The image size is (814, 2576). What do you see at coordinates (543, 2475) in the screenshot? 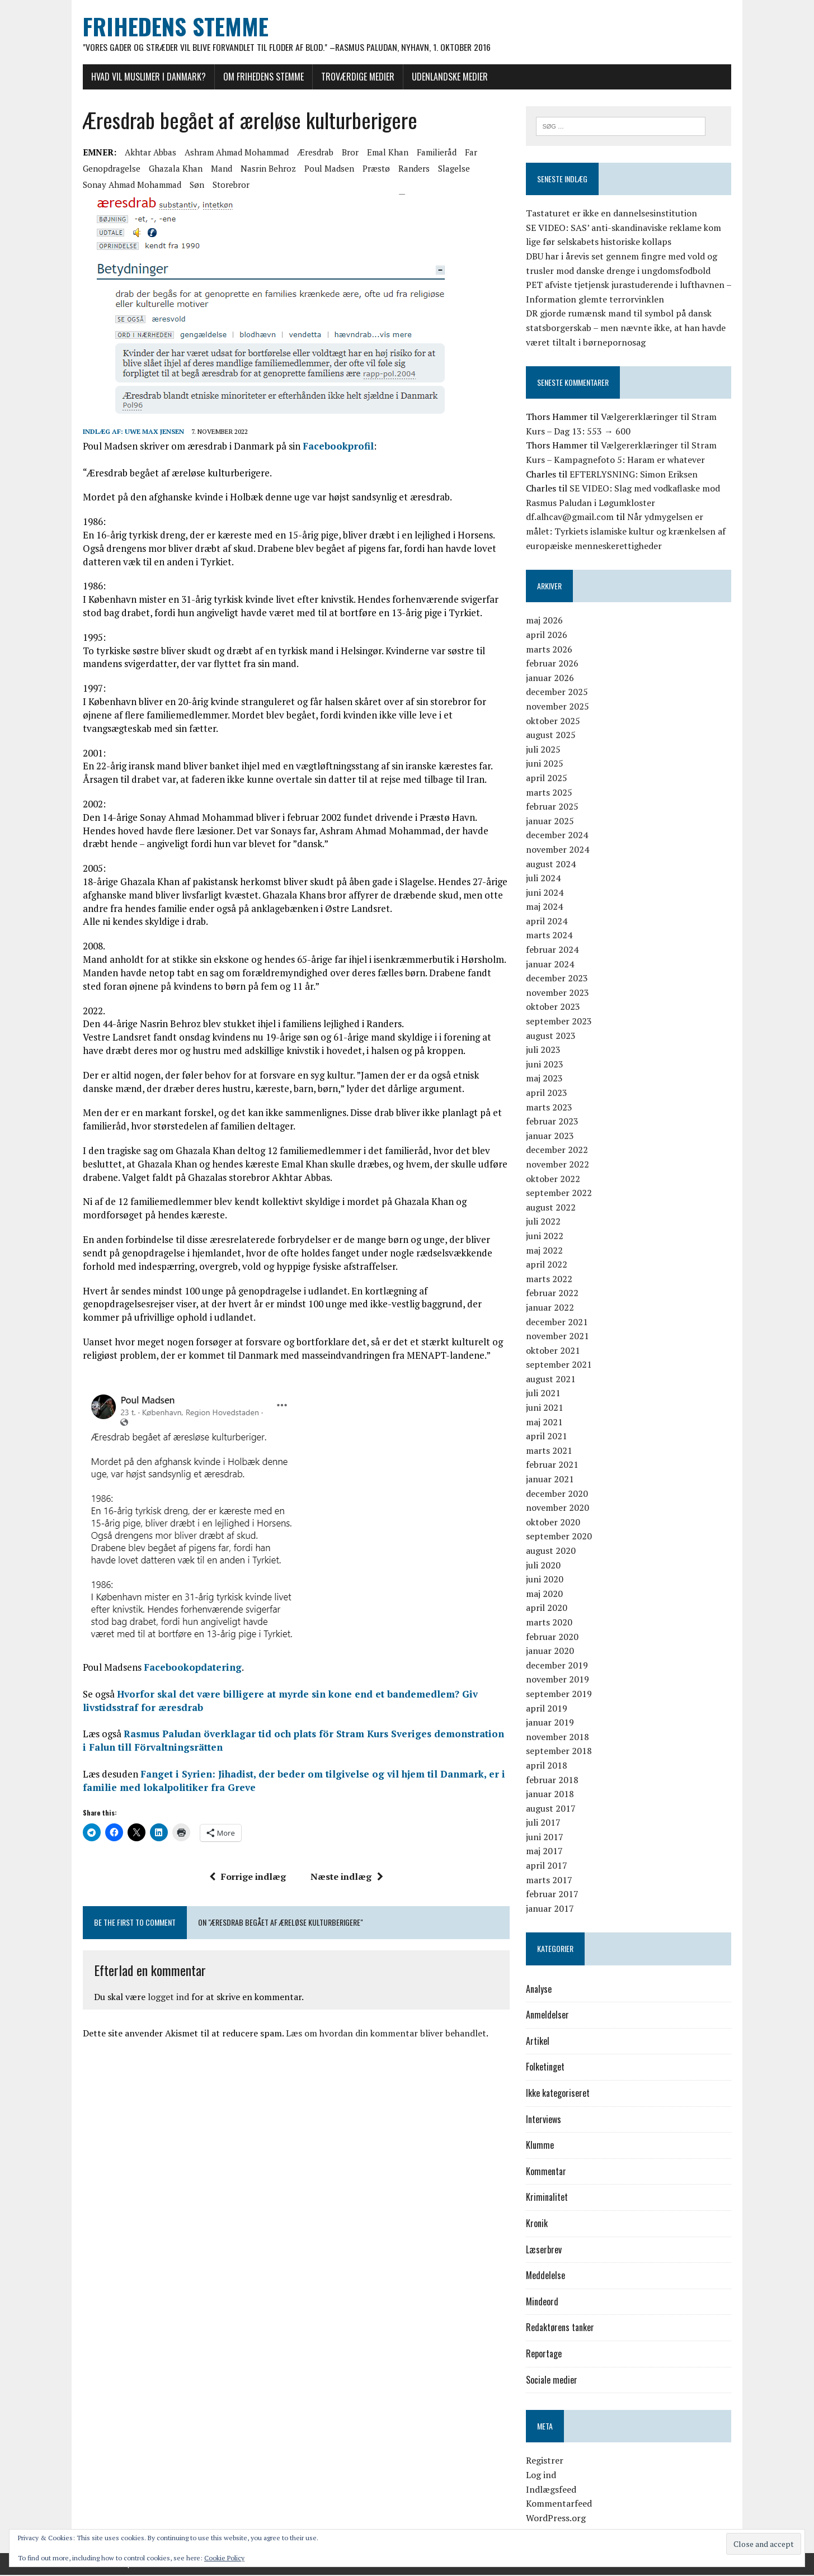
I see `Log ind` at bounding box center [543, 2475].